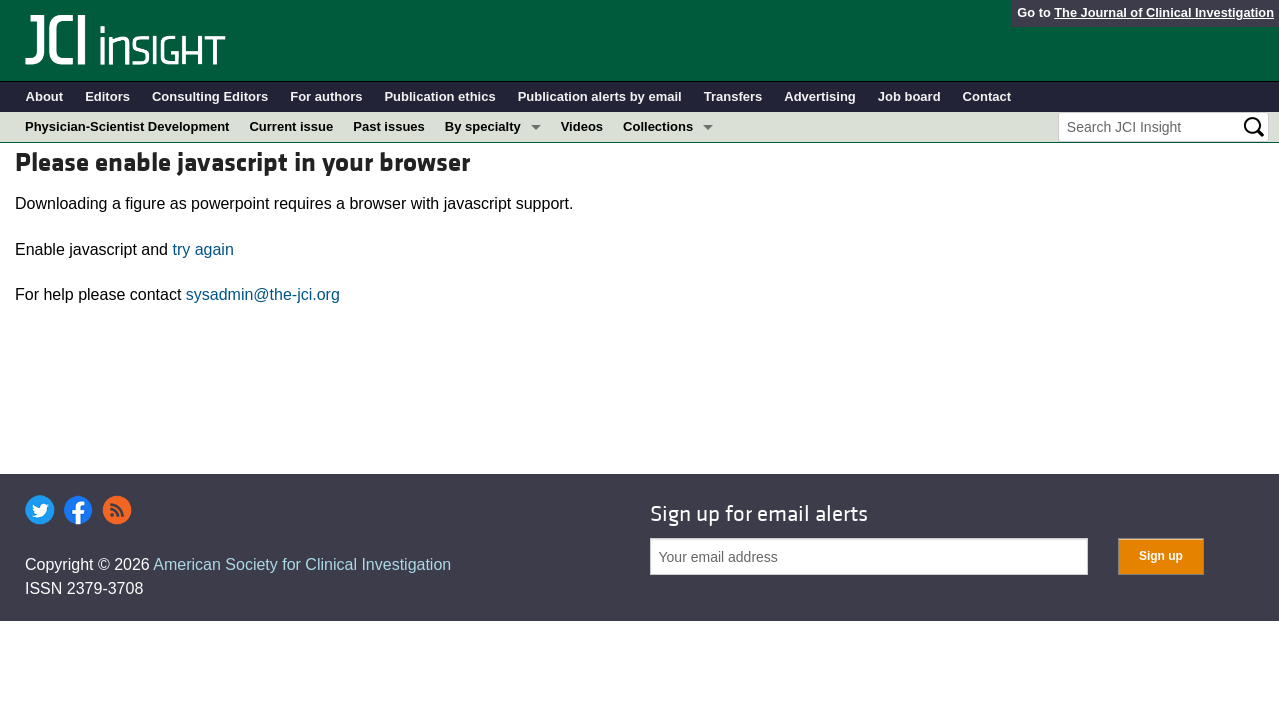  I want to click on sysadmin@the-jci.org, so click(263, 294).